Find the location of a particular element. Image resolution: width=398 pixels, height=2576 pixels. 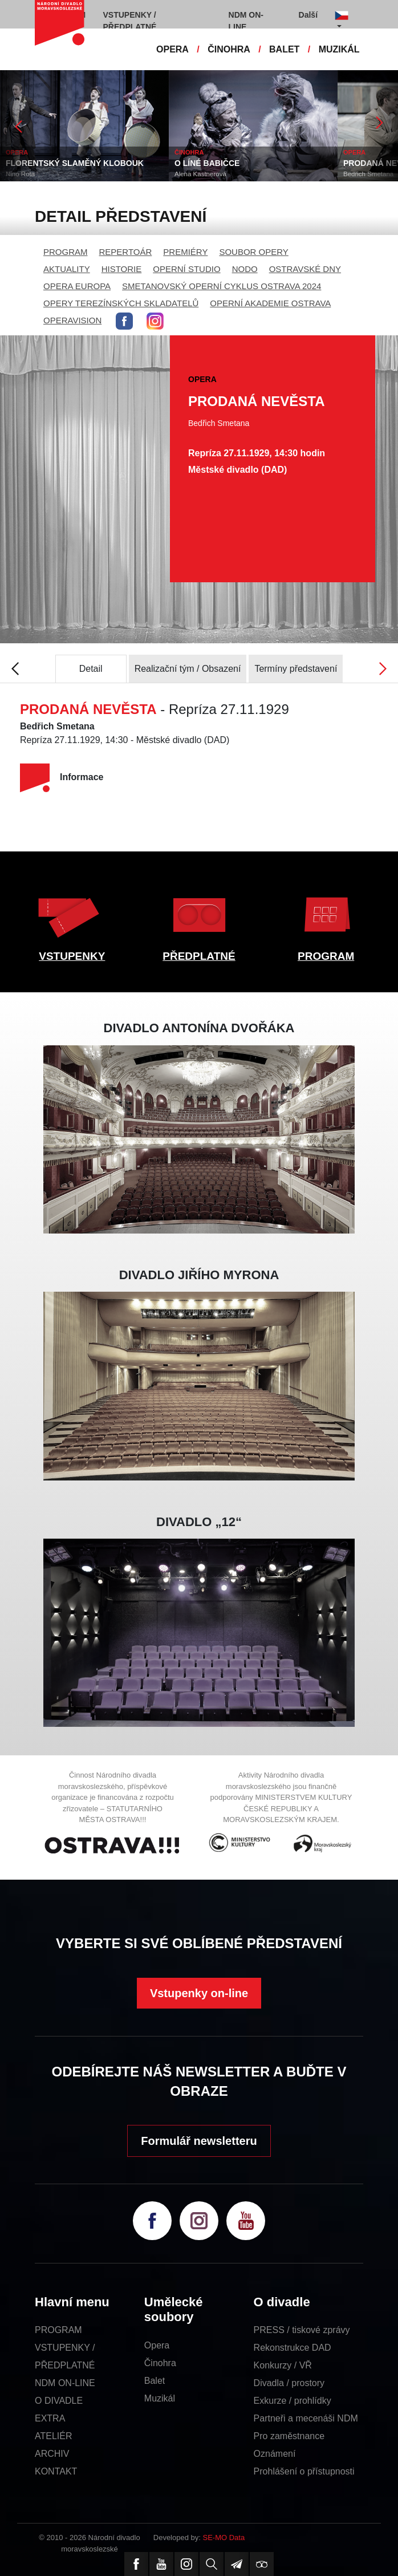

Činohra is located at coordinates (160, 2363).